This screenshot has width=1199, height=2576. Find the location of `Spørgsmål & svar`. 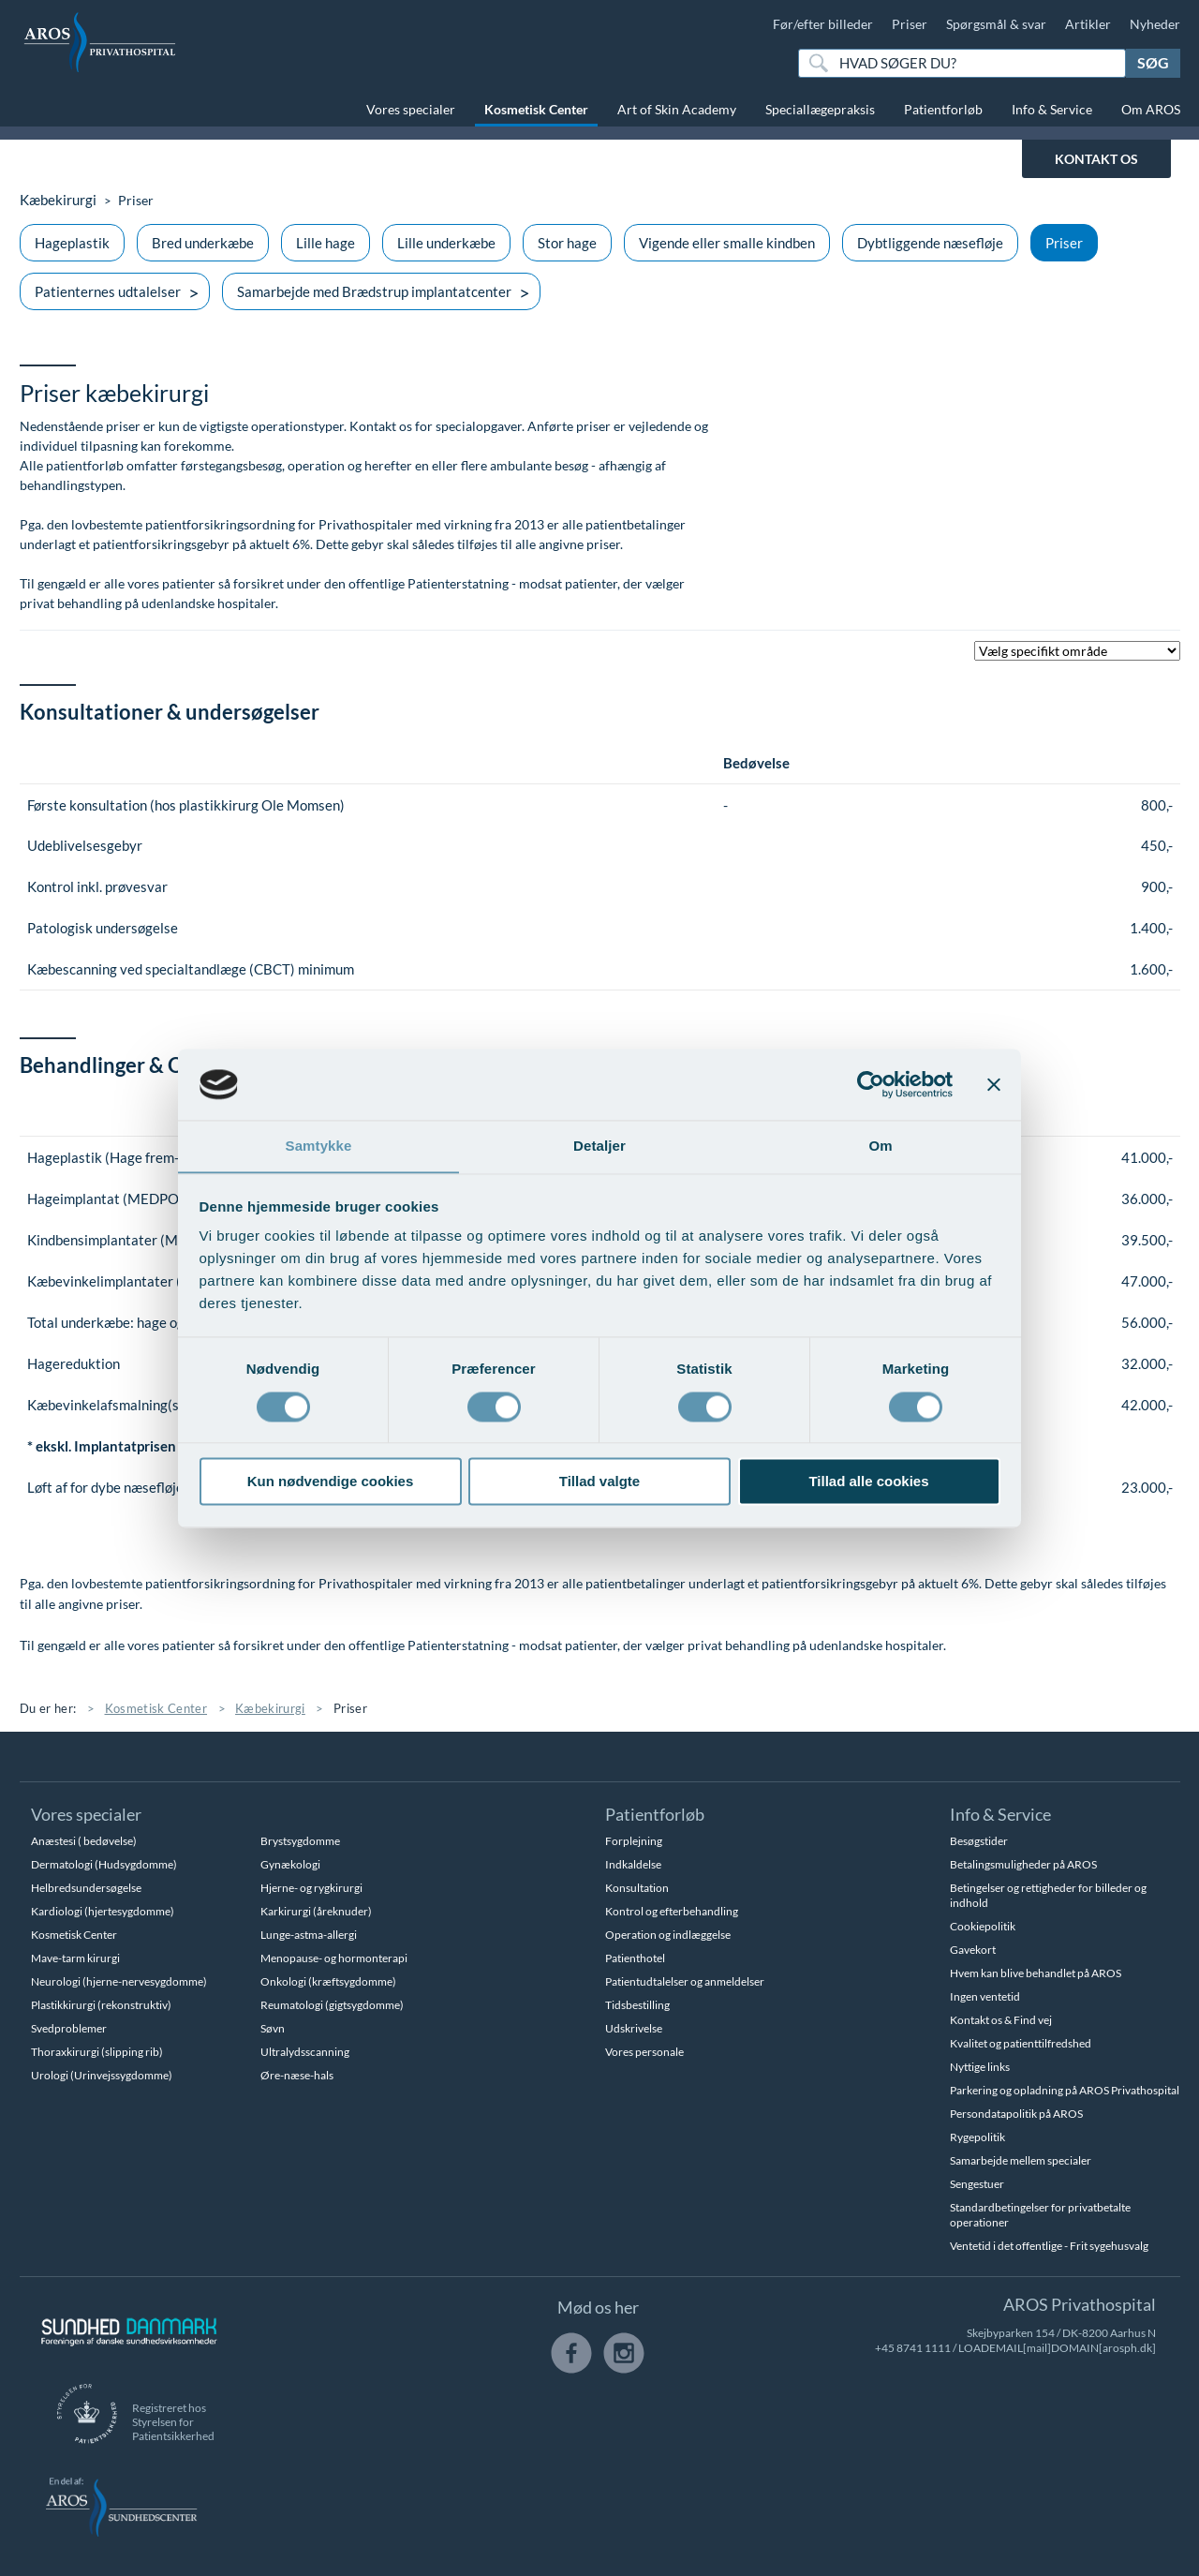

Spørgsmål & svar is located at coordinates (996, 24).